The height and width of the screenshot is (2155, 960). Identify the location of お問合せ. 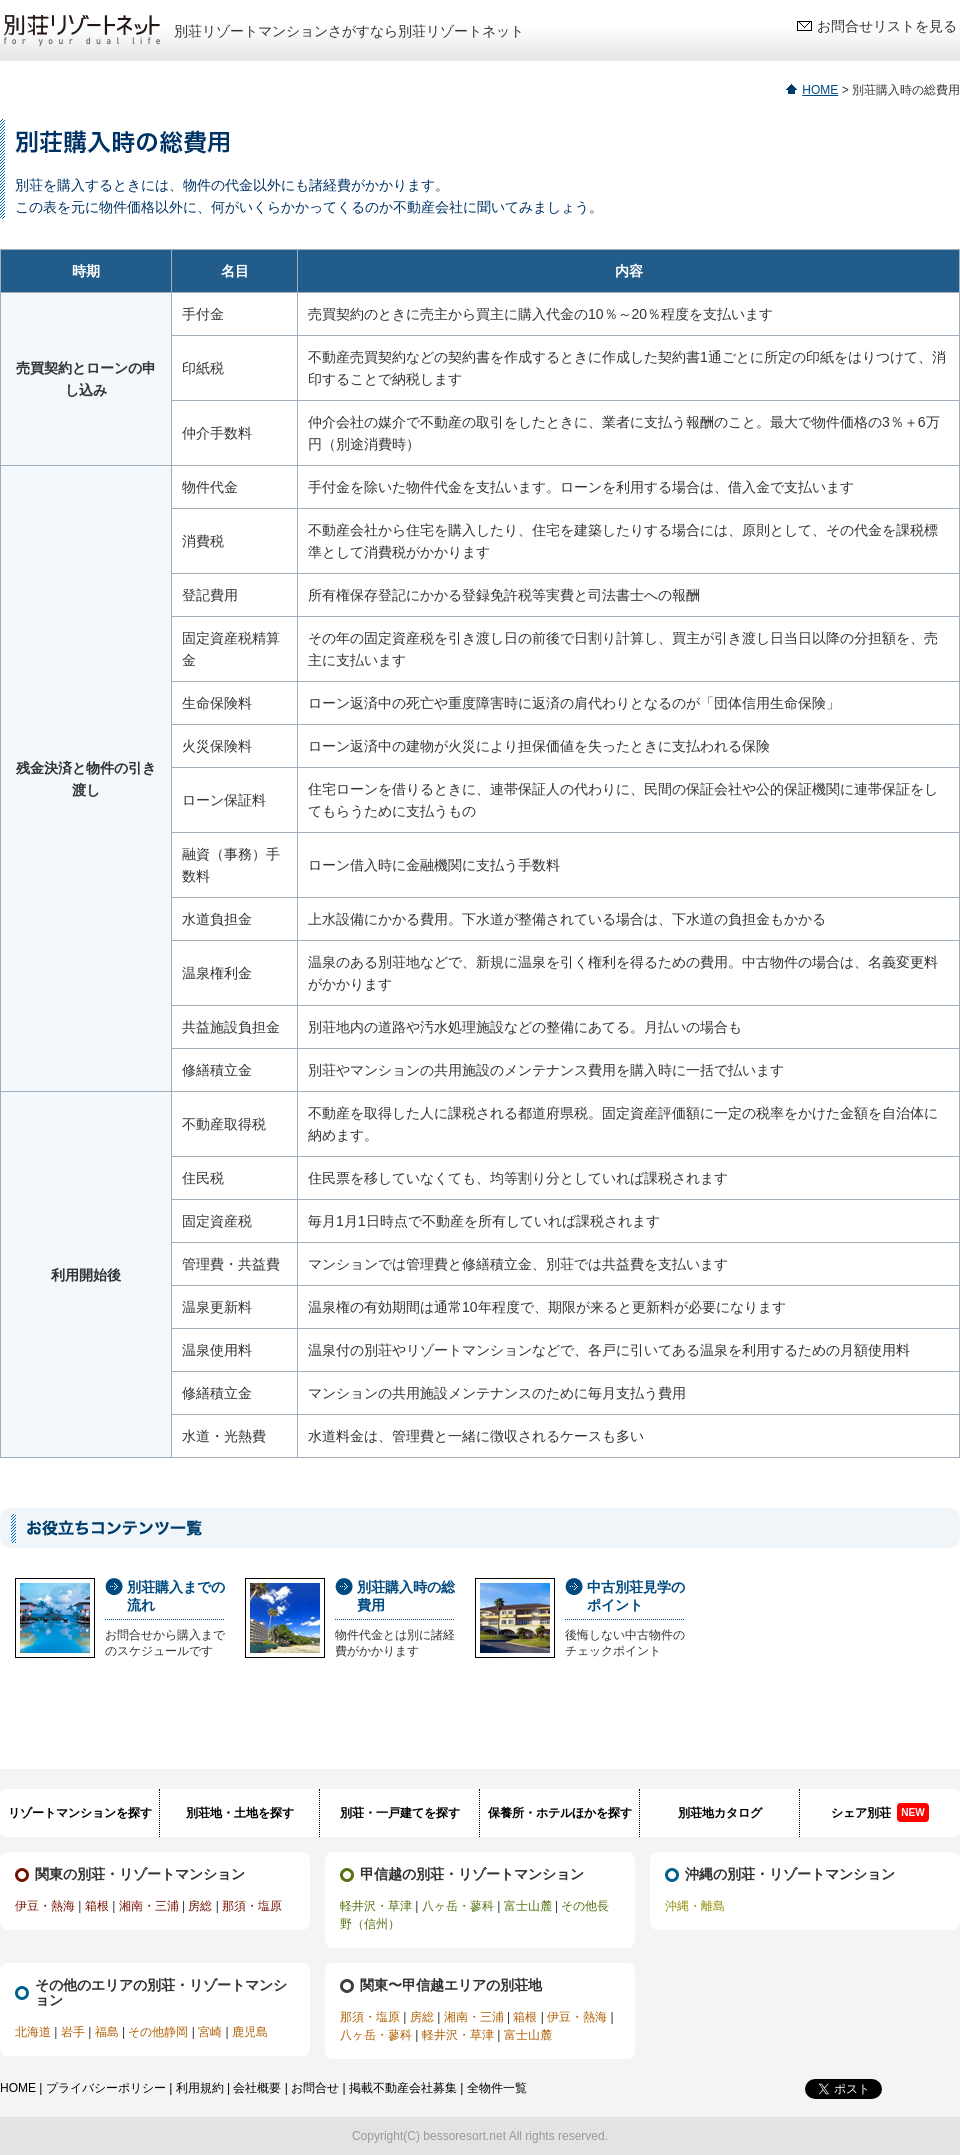
(315, 2088).